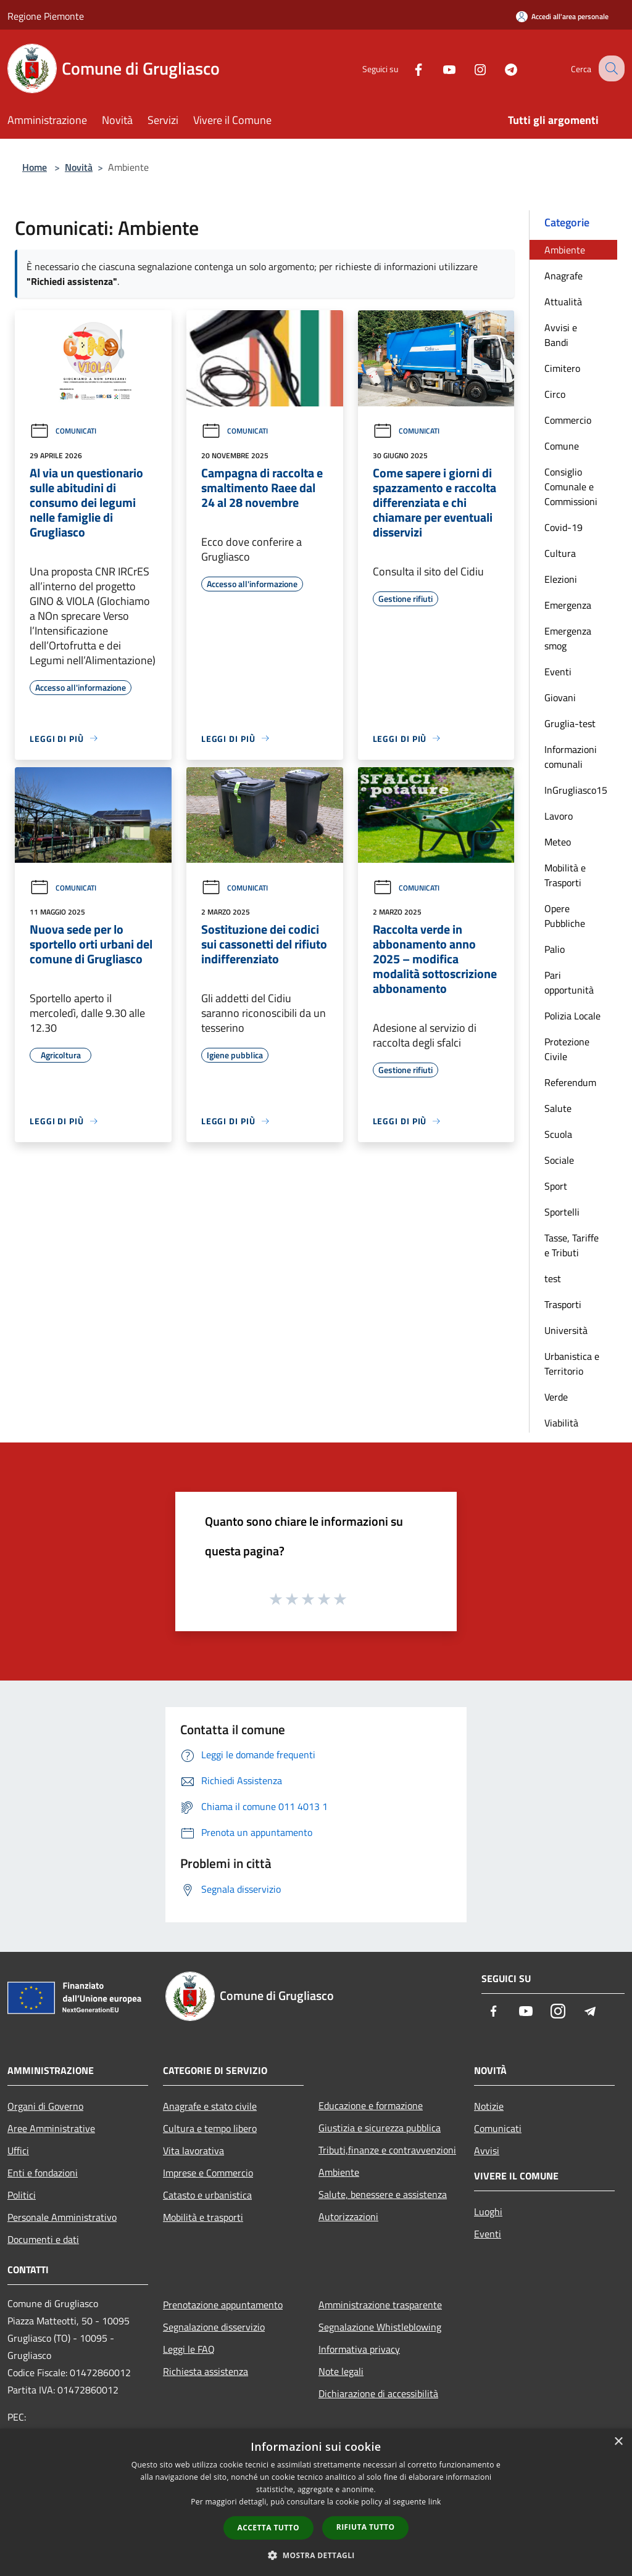  Describe the element at coordinates (51, 2128) in the screenshot. I see `Aree Amministrative` at that location.